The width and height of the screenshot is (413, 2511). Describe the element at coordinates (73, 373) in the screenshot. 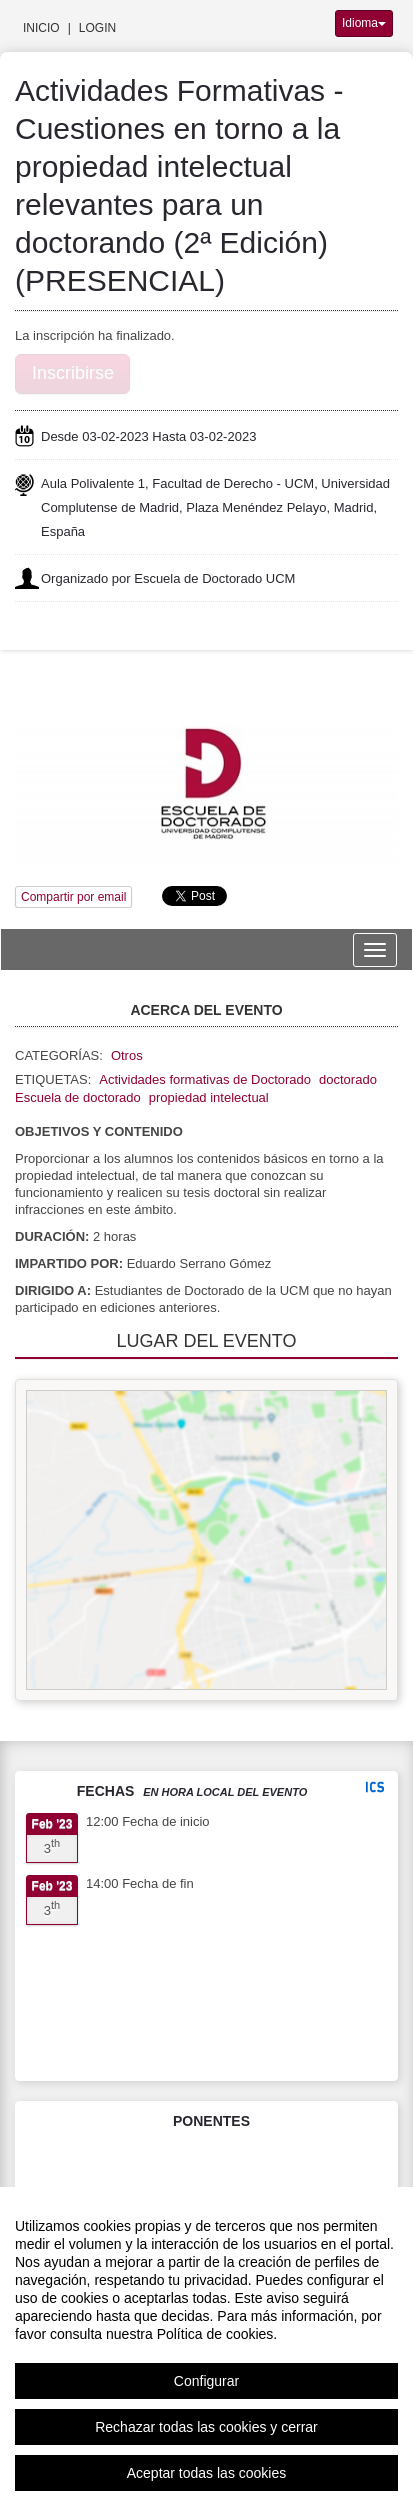

I see `Inscribirse` at that location.